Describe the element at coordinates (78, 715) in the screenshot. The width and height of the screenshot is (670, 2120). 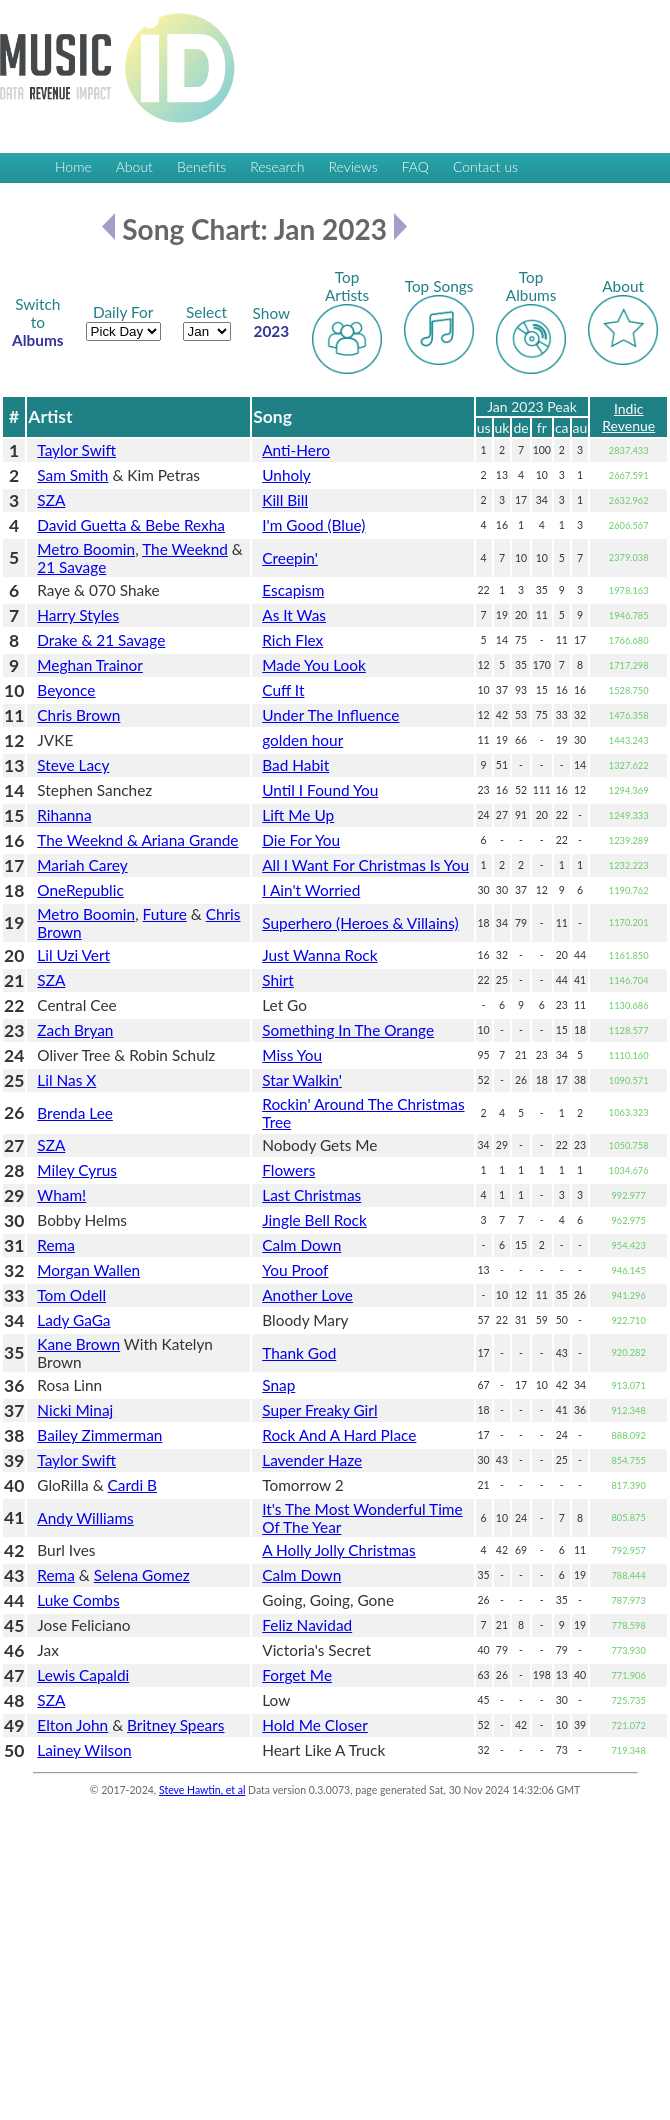
I see `Chris Brown` at that location.